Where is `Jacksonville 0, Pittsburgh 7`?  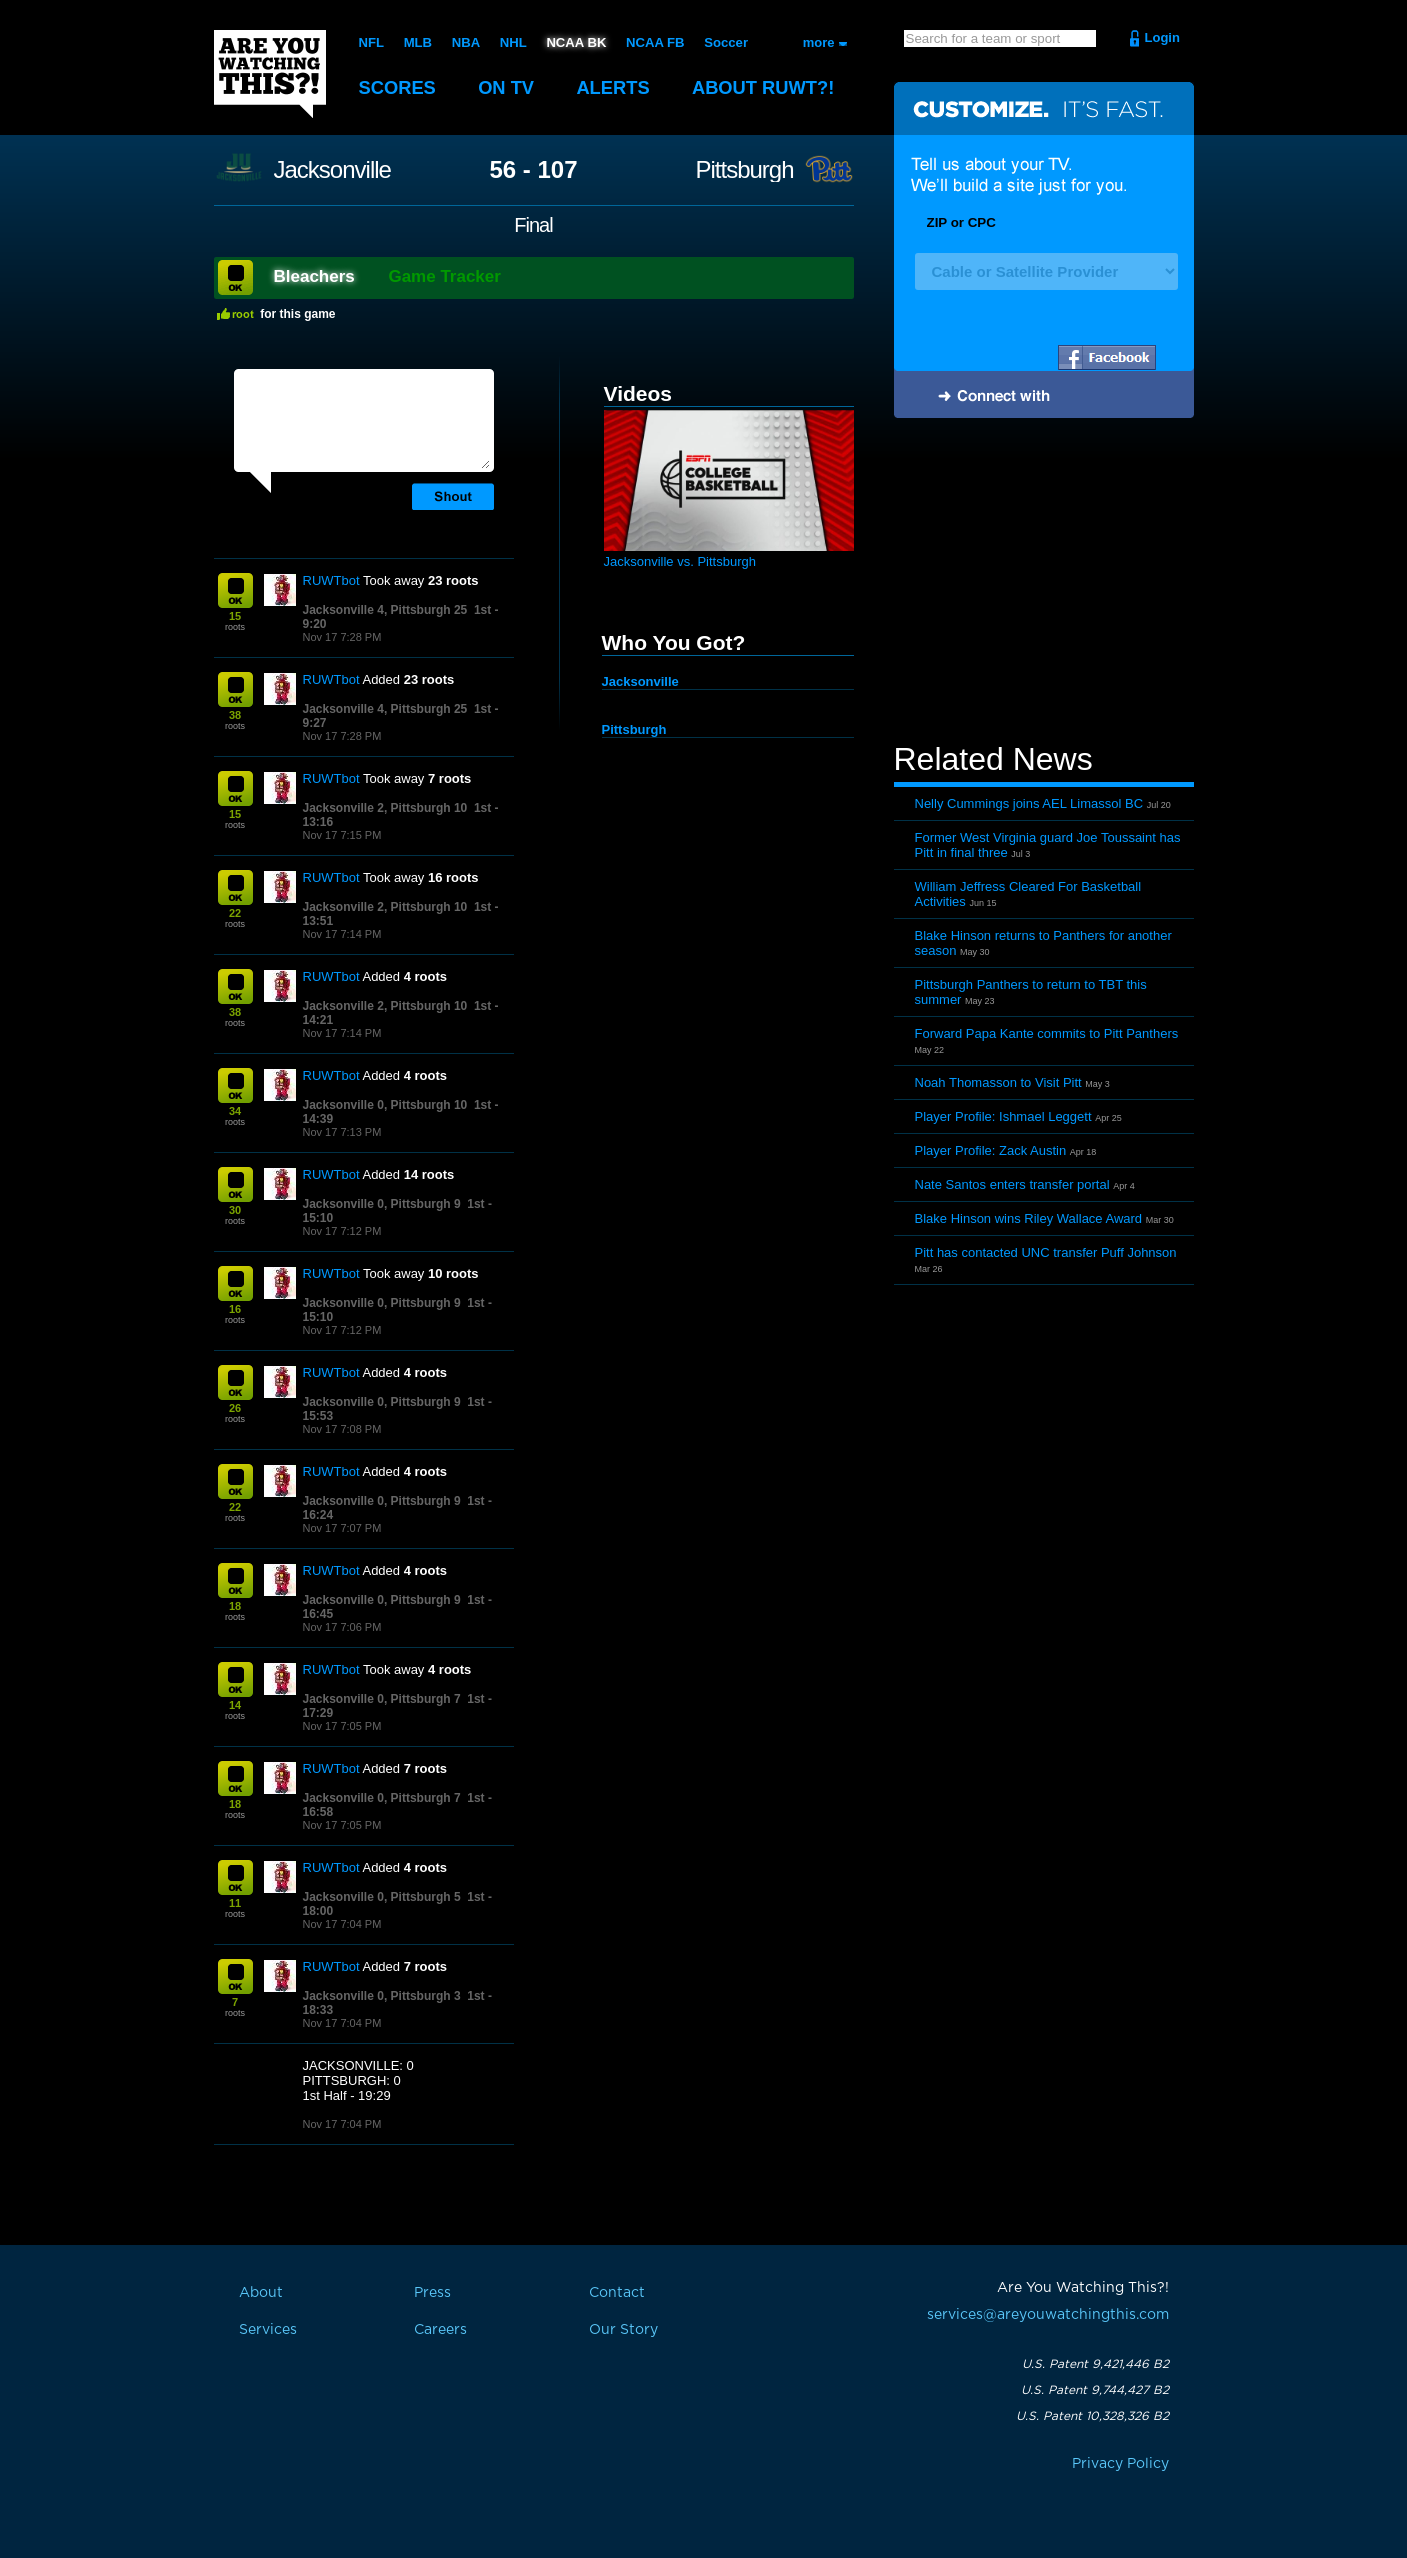 Jacksonville 0, Pittsburgh 7 is located at coordinates (382, 1699).